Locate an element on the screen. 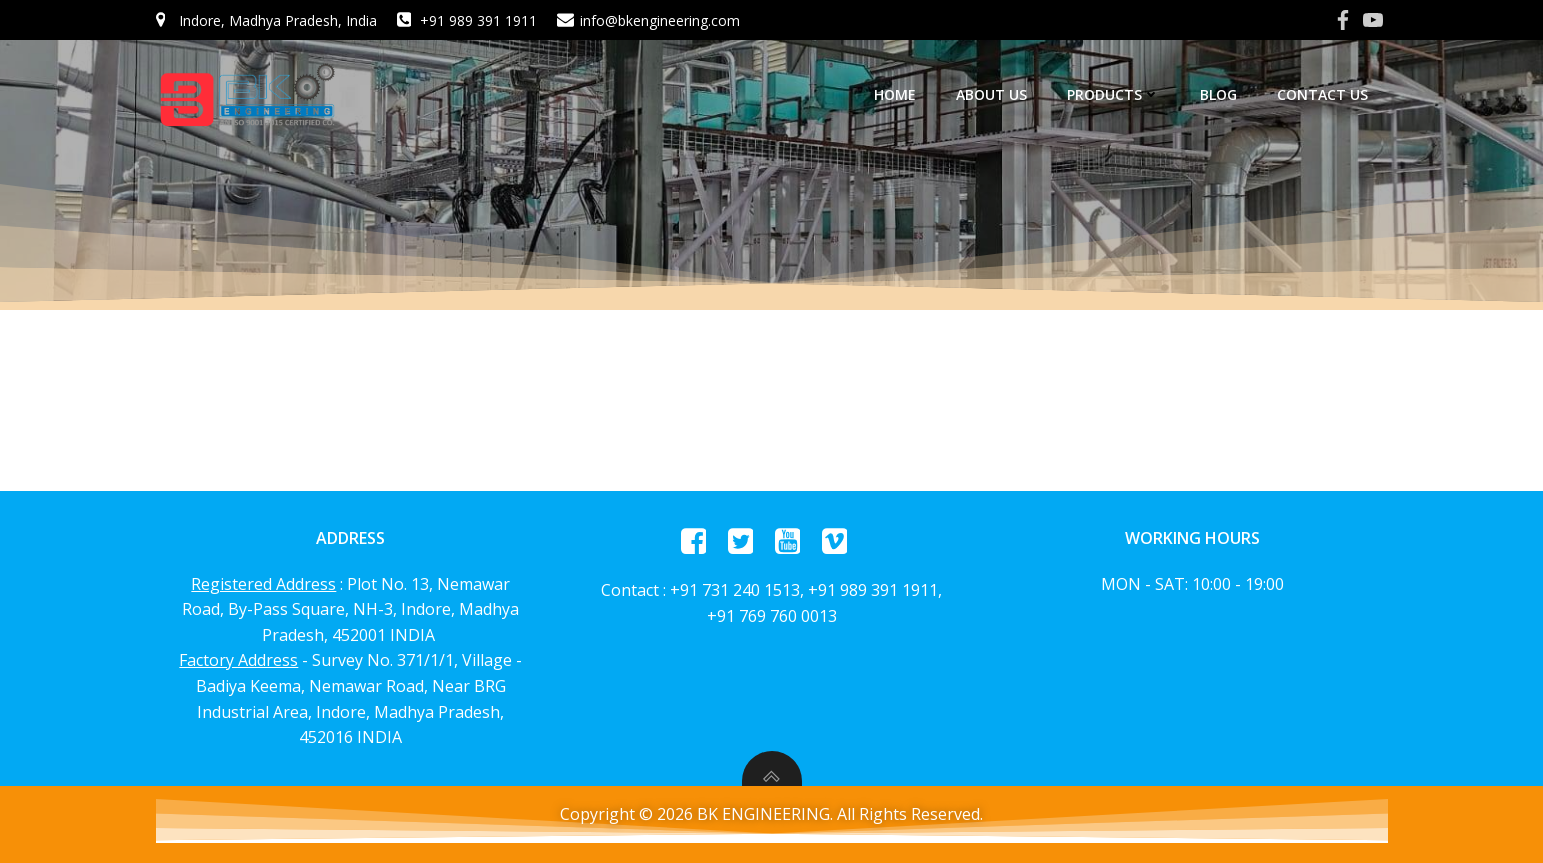  Contact Us is located at coordinates (1322, 94).